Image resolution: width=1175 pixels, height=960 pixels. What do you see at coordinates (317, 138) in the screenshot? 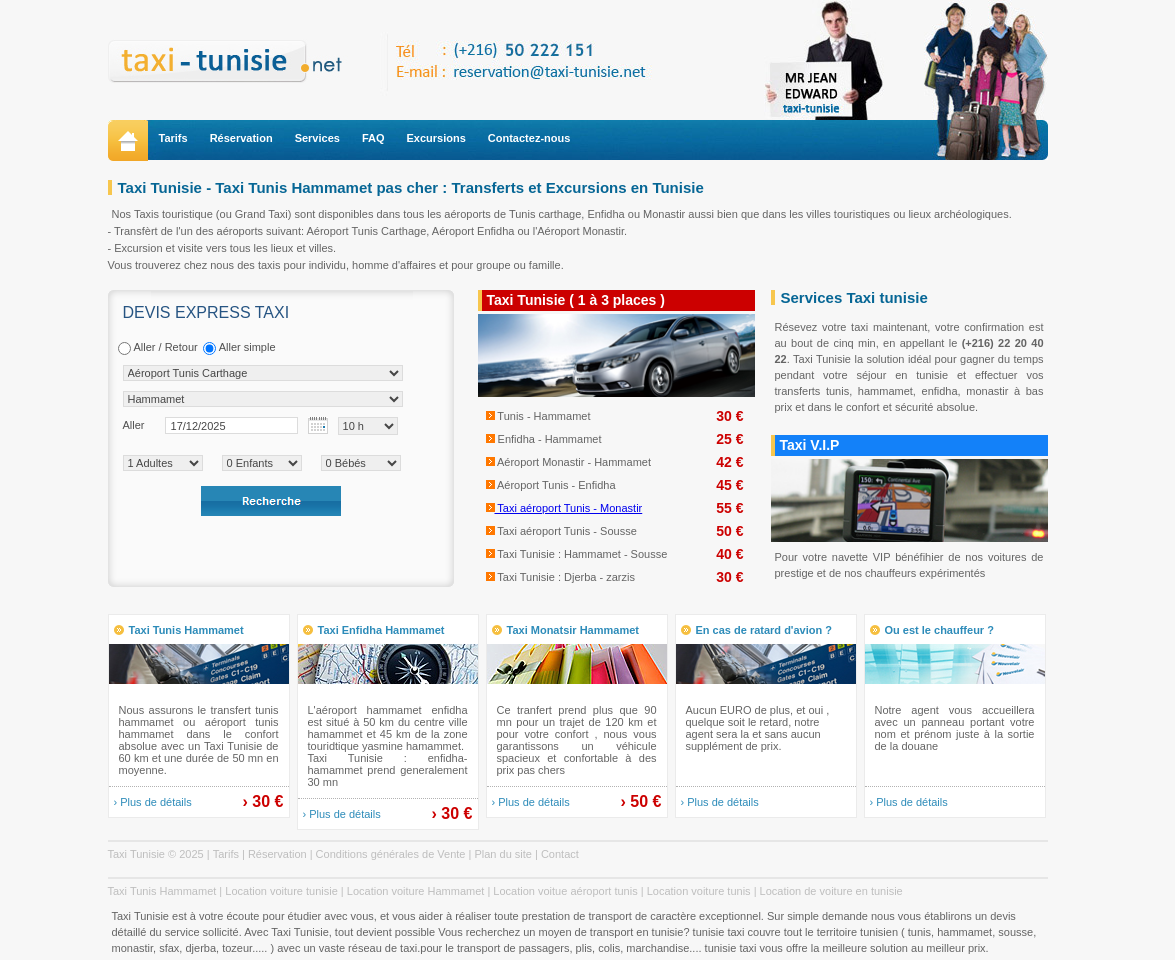
I see `Services` at bounding box center [317, 138].